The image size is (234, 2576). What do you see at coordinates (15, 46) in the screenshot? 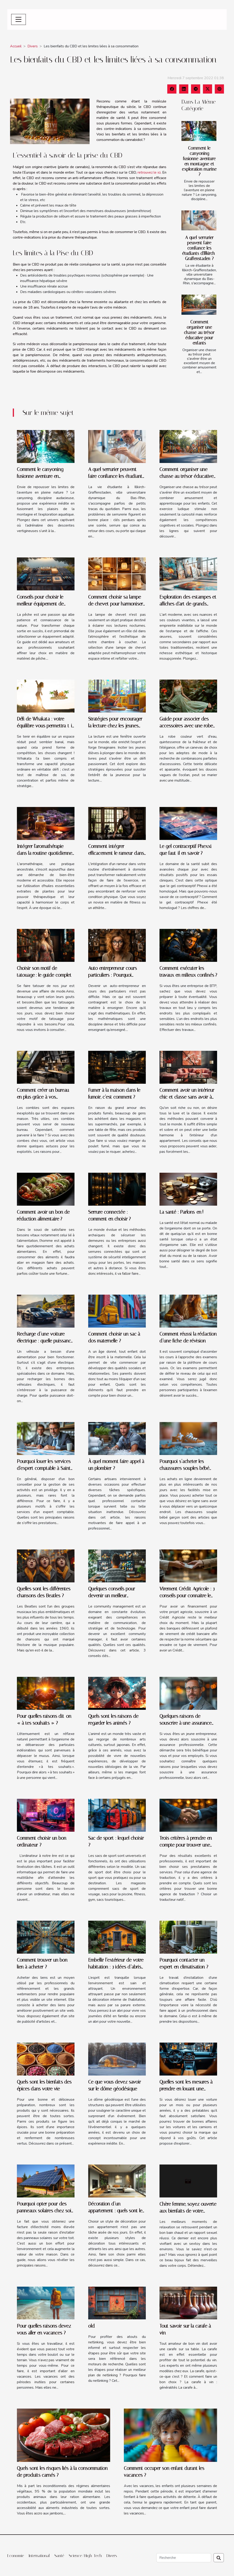
I see `Accueil` at bounding box center [15, 46].